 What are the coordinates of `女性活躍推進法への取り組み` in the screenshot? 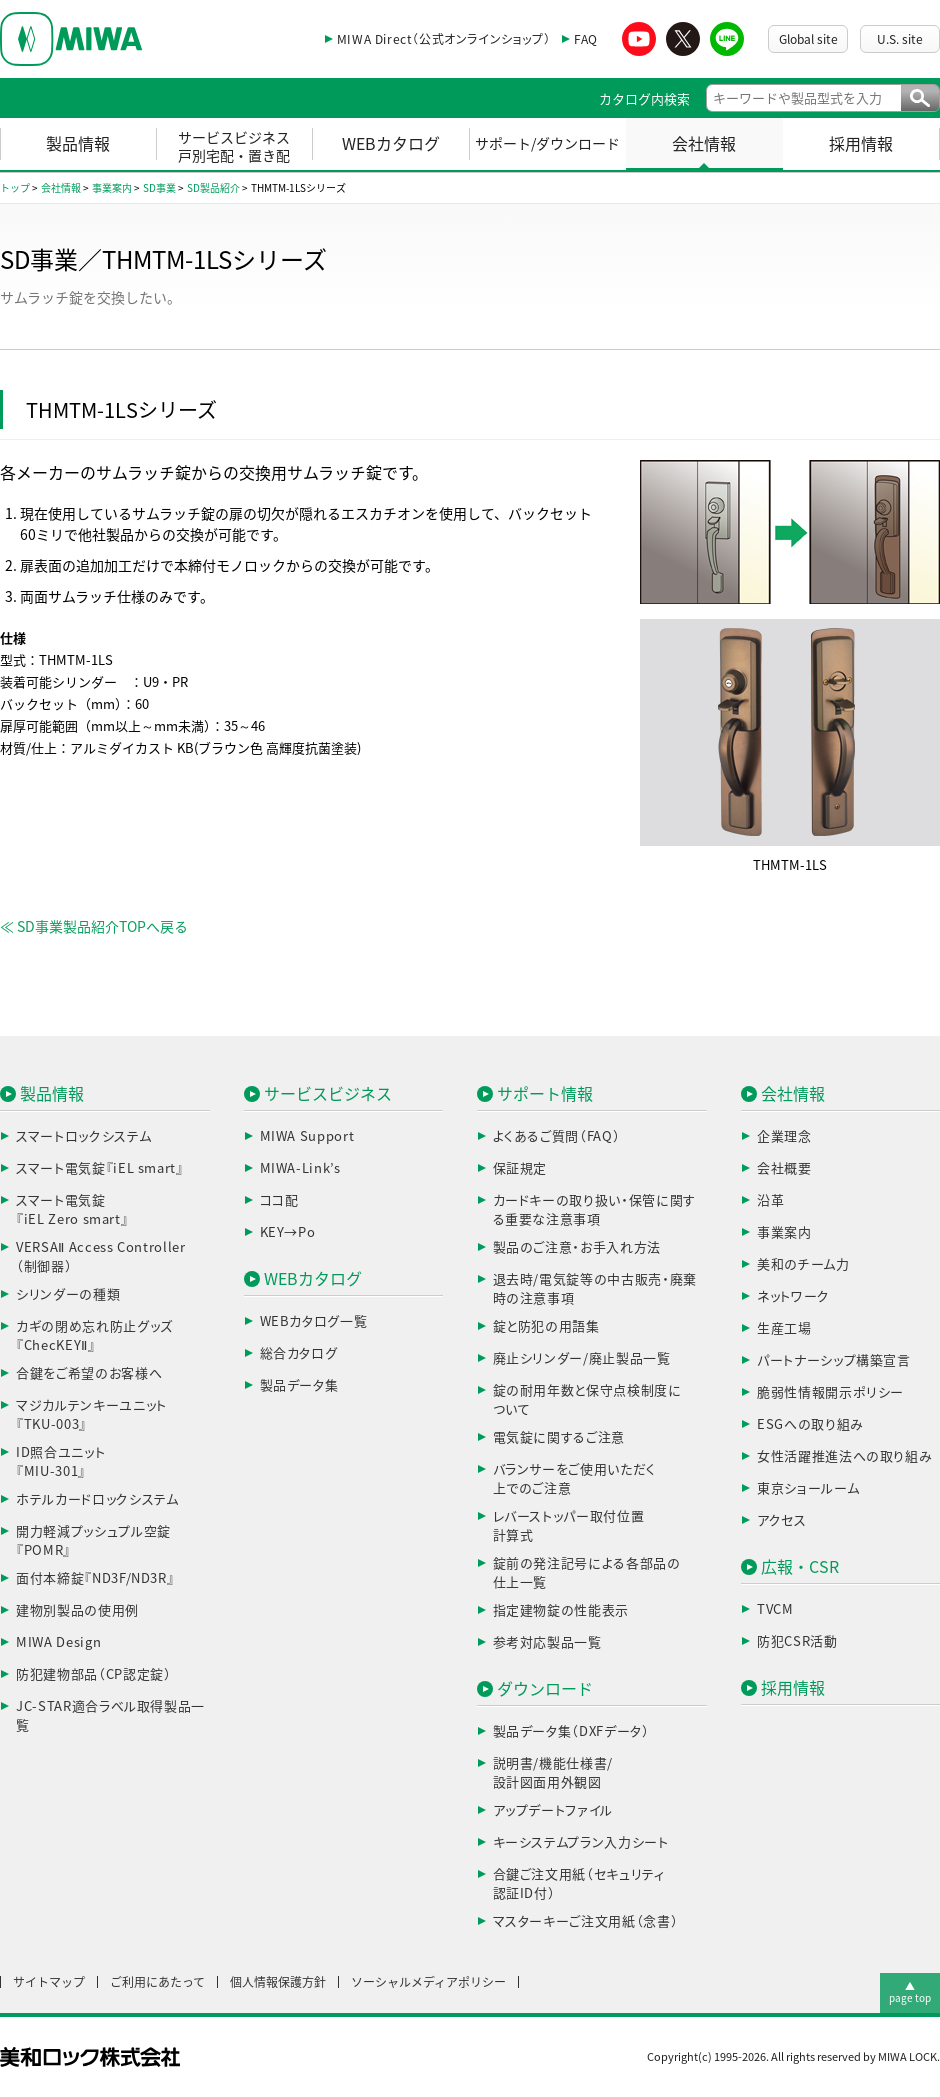 It's located at (844, 1456).